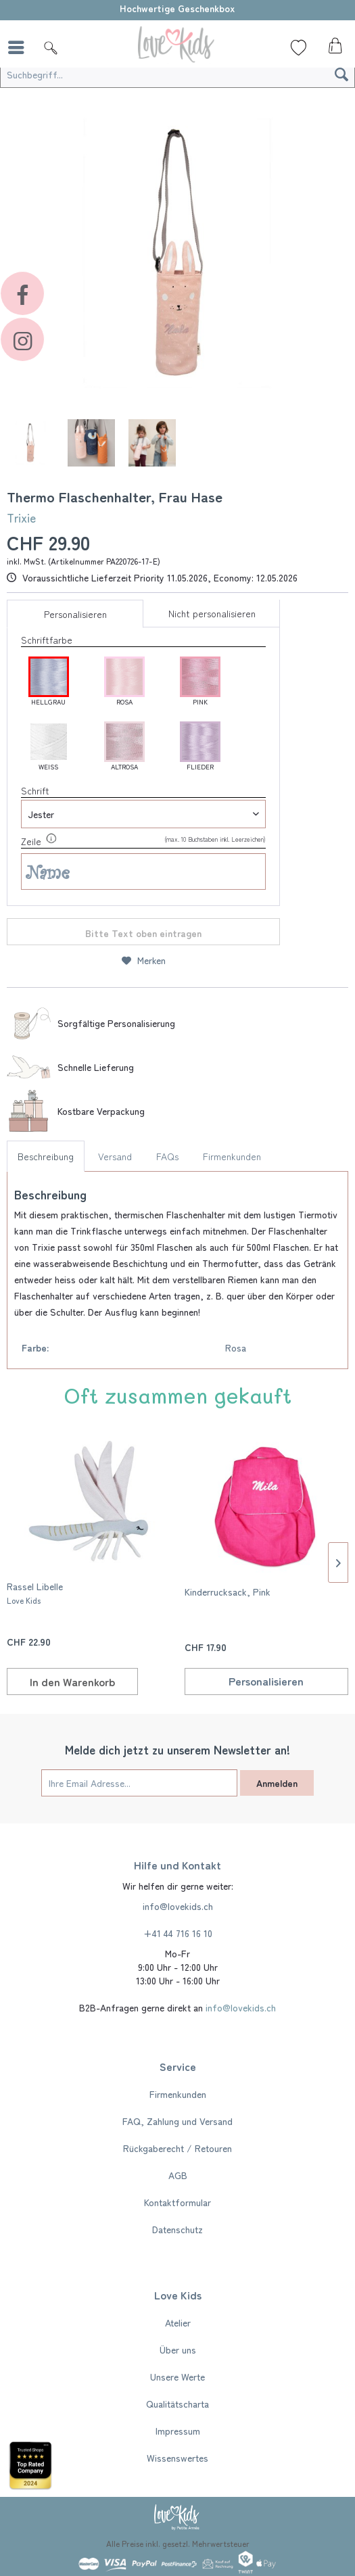 This screenshot has height=2576, width=355. Describe the element at coordinates (232, 1156) in the screenshot. I see `Firmenkunden` at that location.